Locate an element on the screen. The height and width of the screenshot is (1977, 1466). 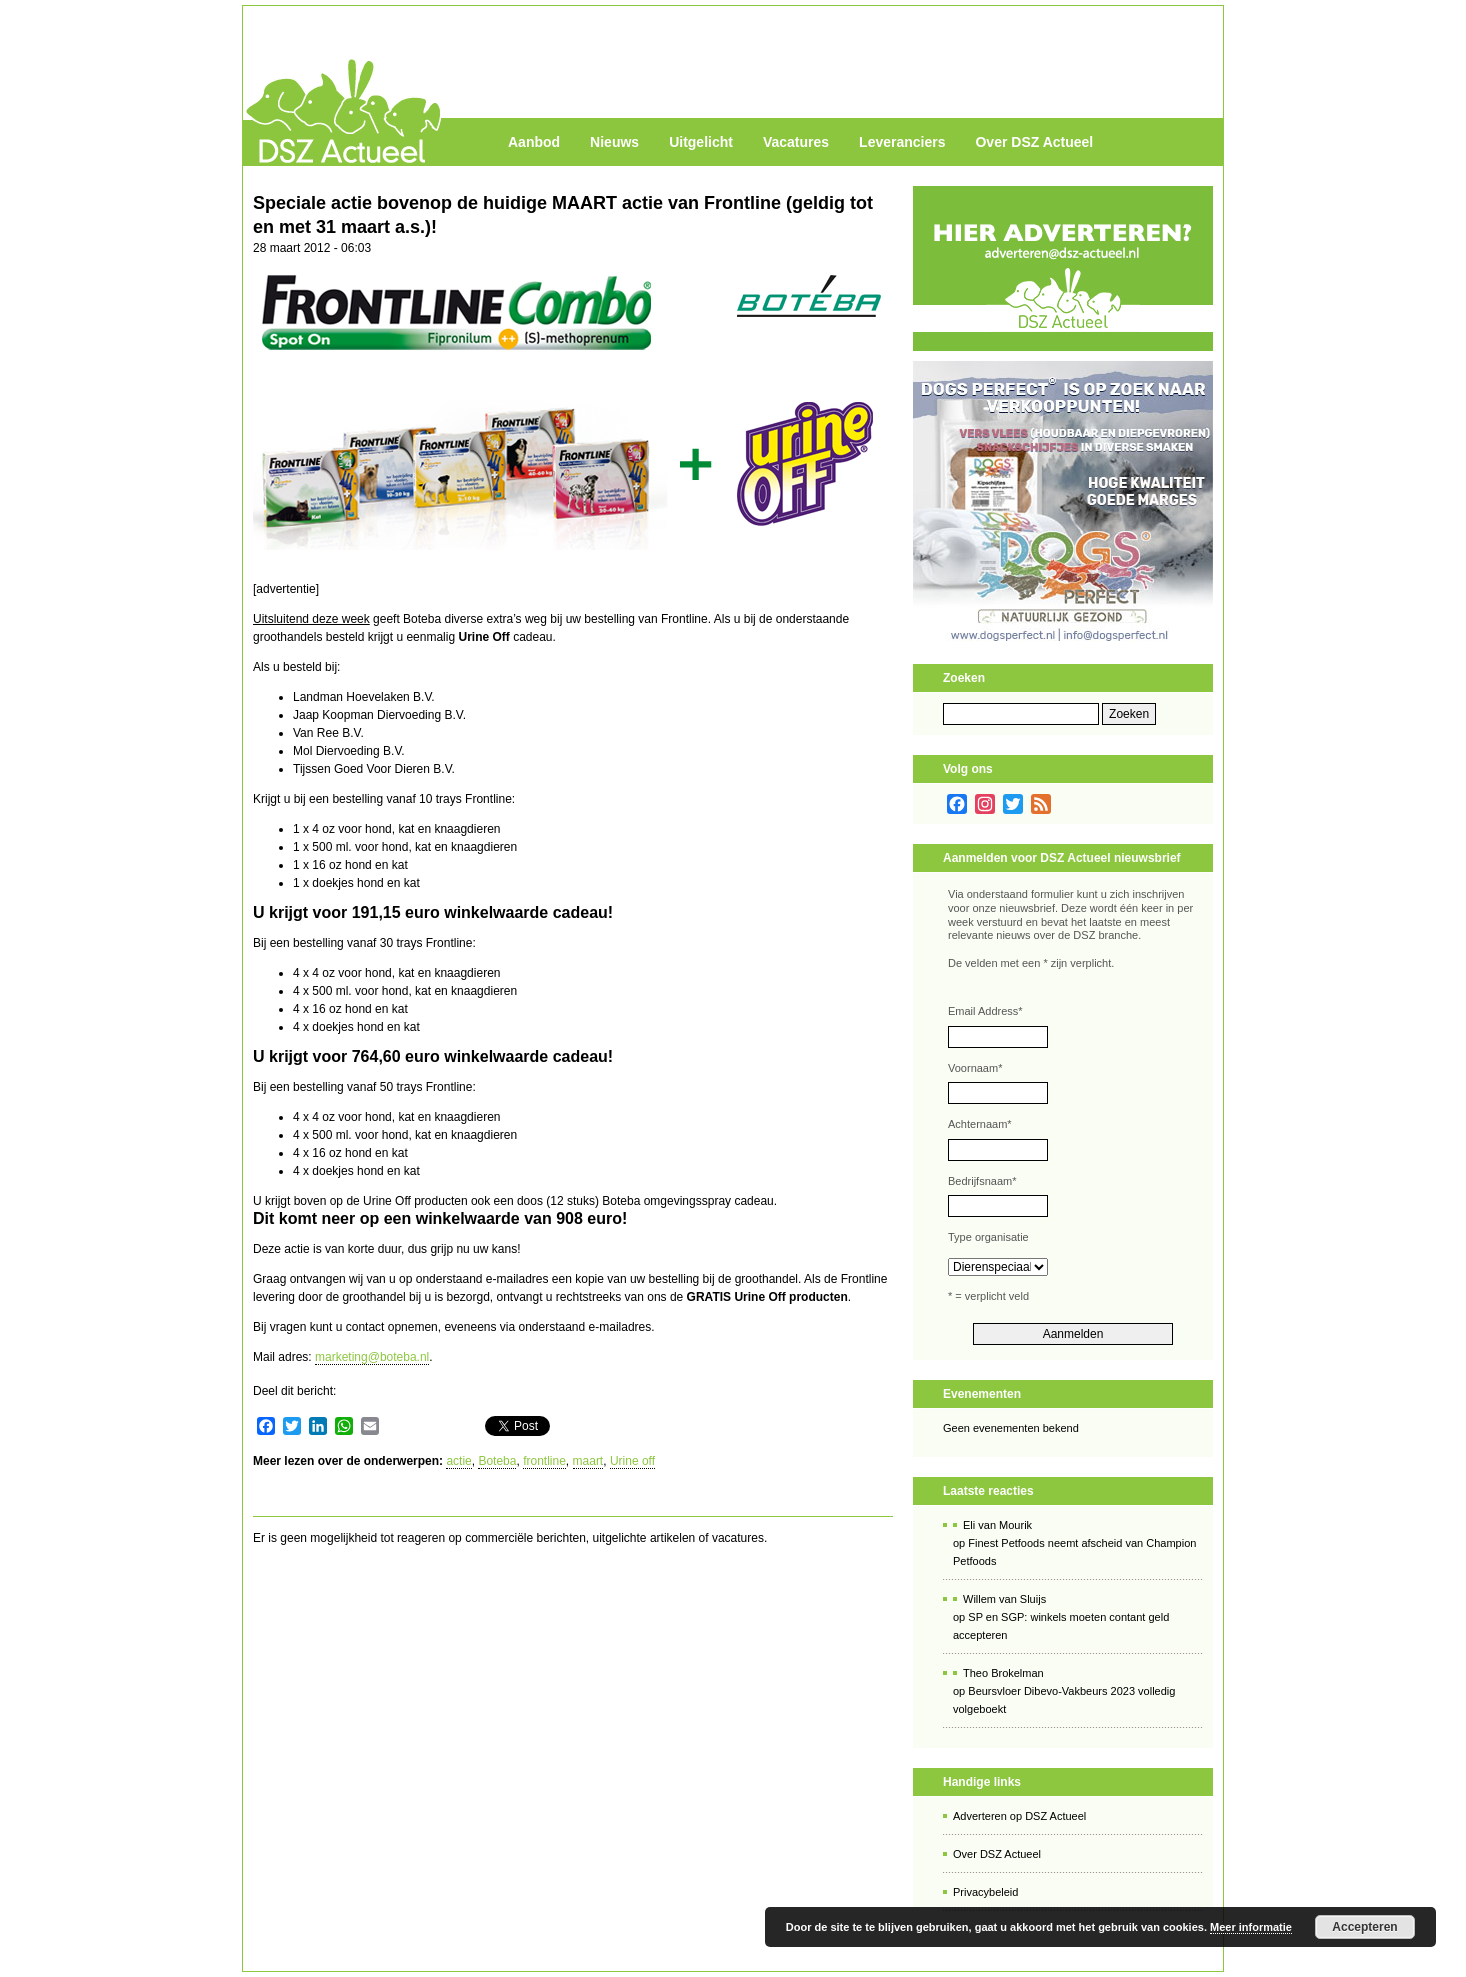
maart is located at coordinates (588, 1461).